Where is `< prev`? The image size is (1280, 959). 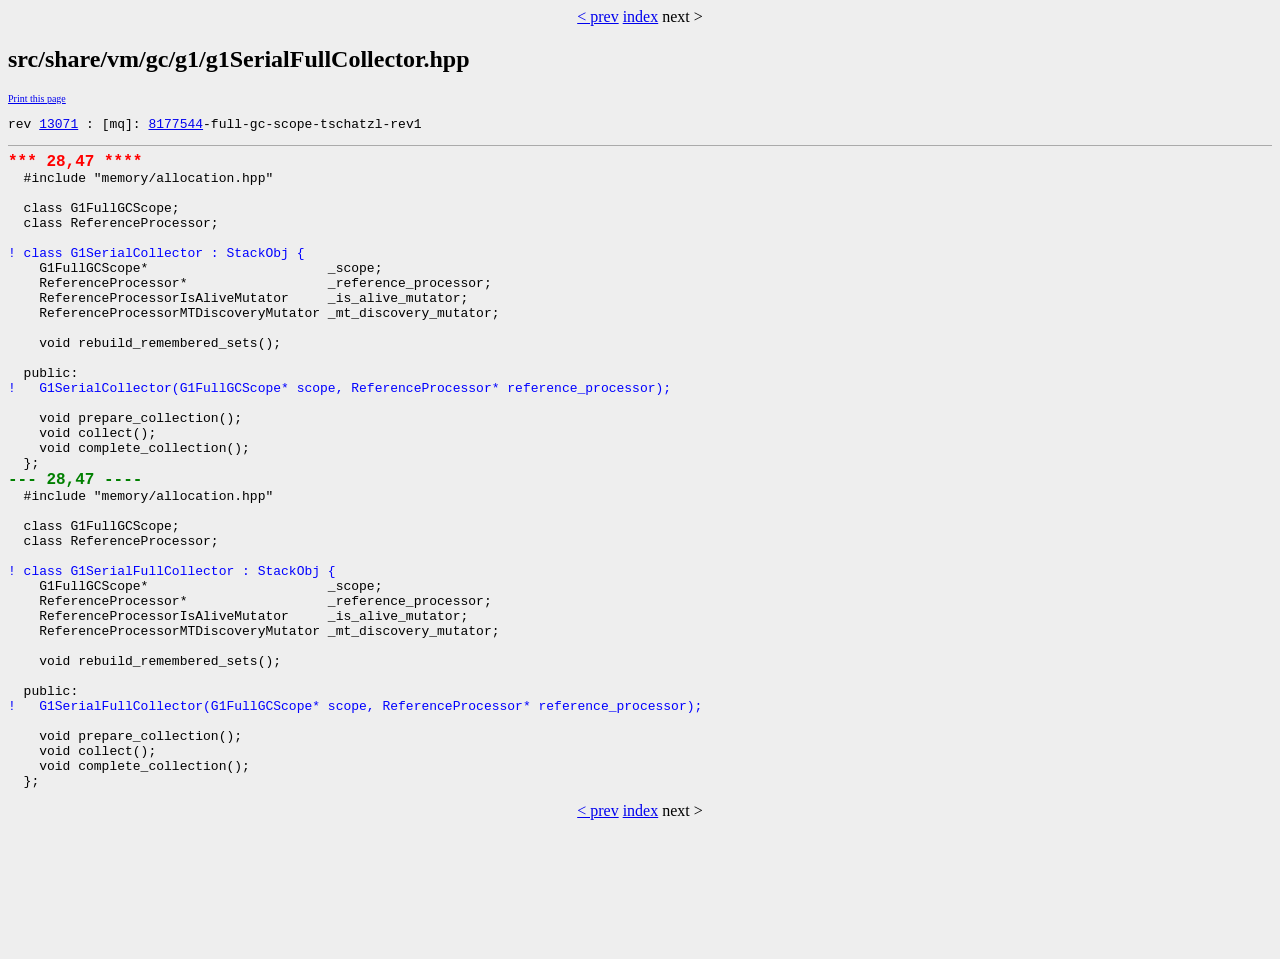
< prev is located at coordinates (597, 16).